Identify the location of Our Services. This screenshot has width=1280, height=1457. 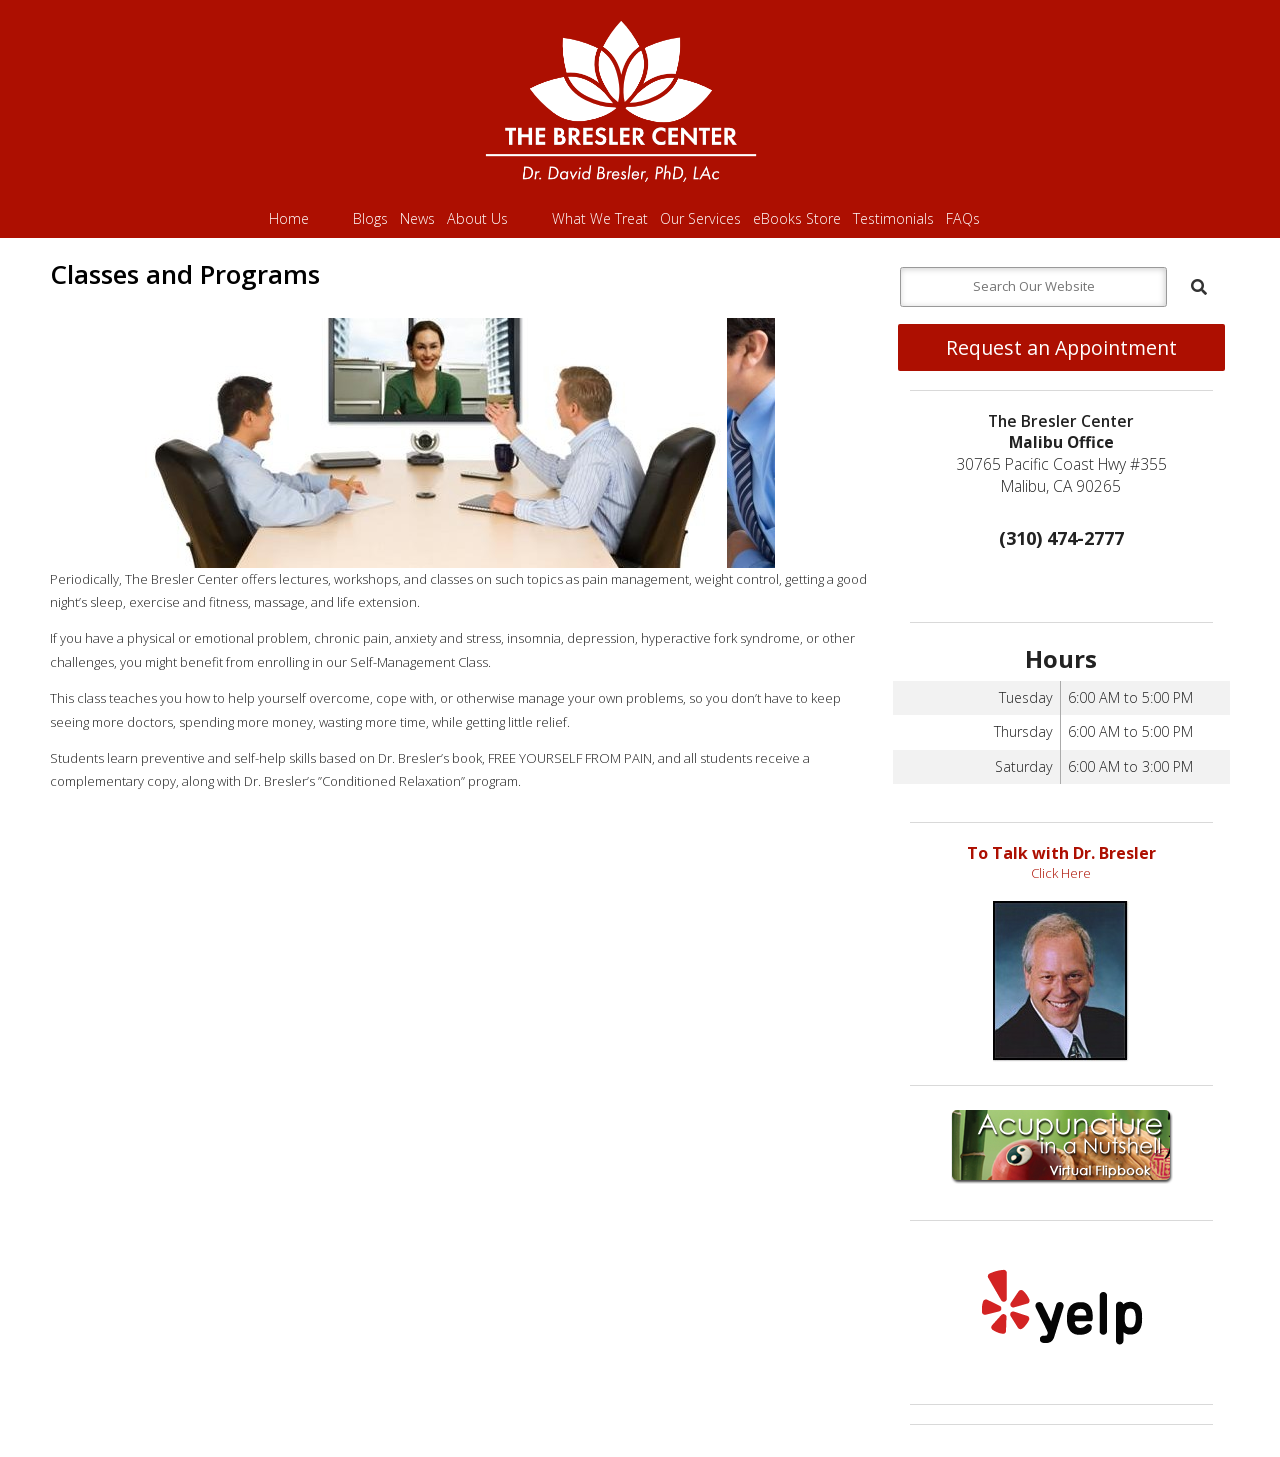
(700, 218).